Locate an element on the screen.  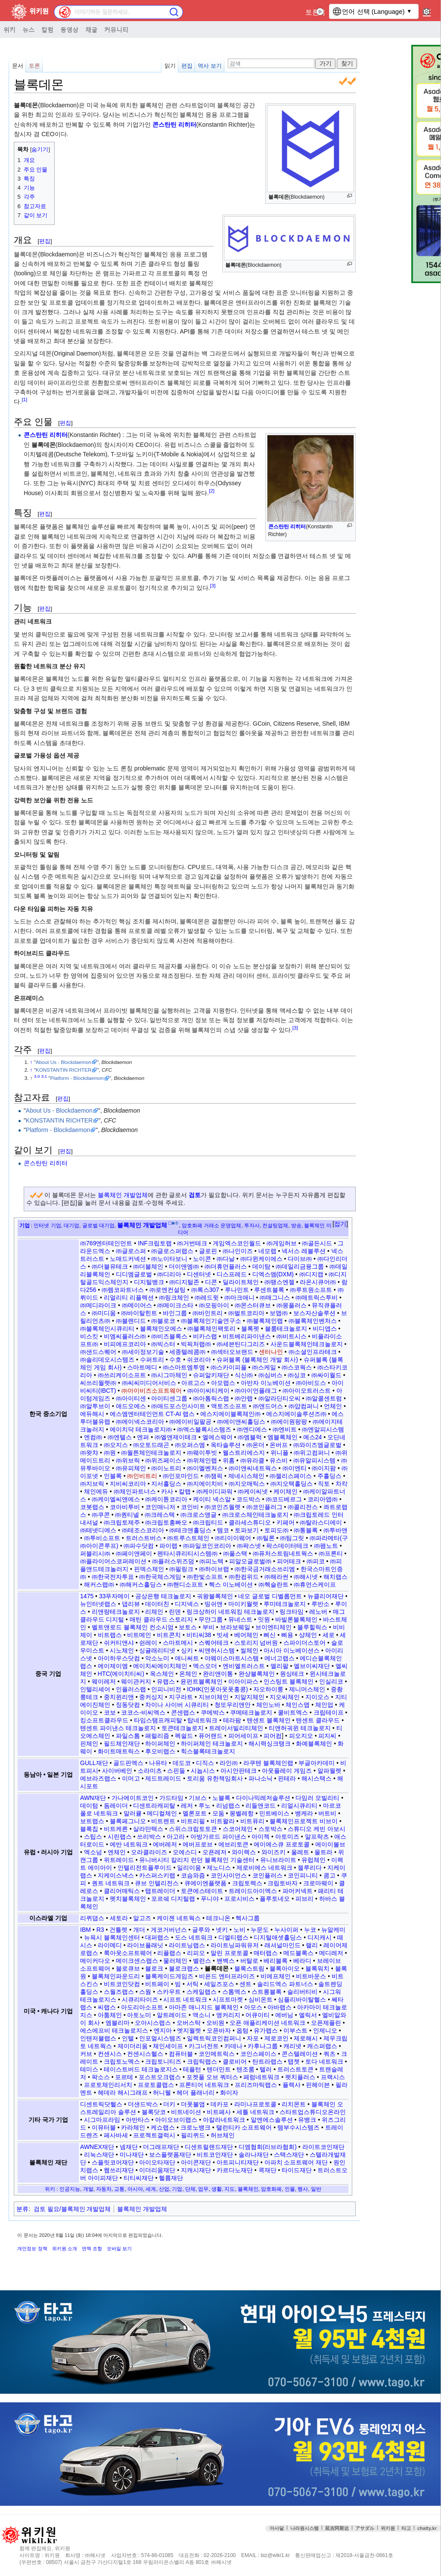
루센트블록 is located at coordinates (269, 1289).